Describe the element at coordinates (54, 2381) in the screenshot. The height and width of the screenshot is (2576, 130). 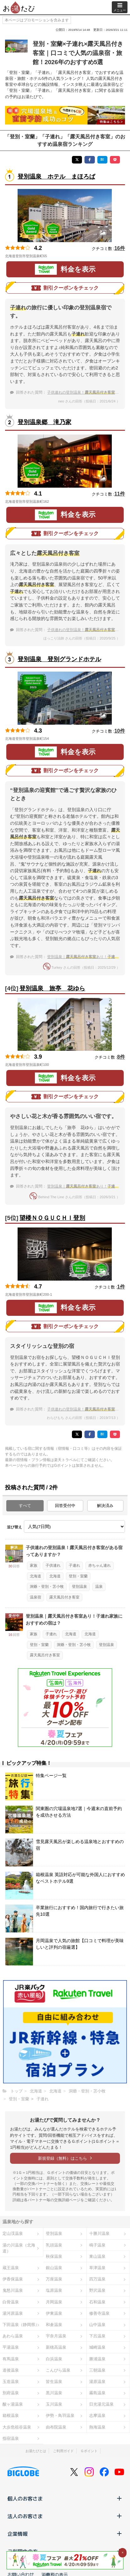
I see `皆生温泉` at that location.